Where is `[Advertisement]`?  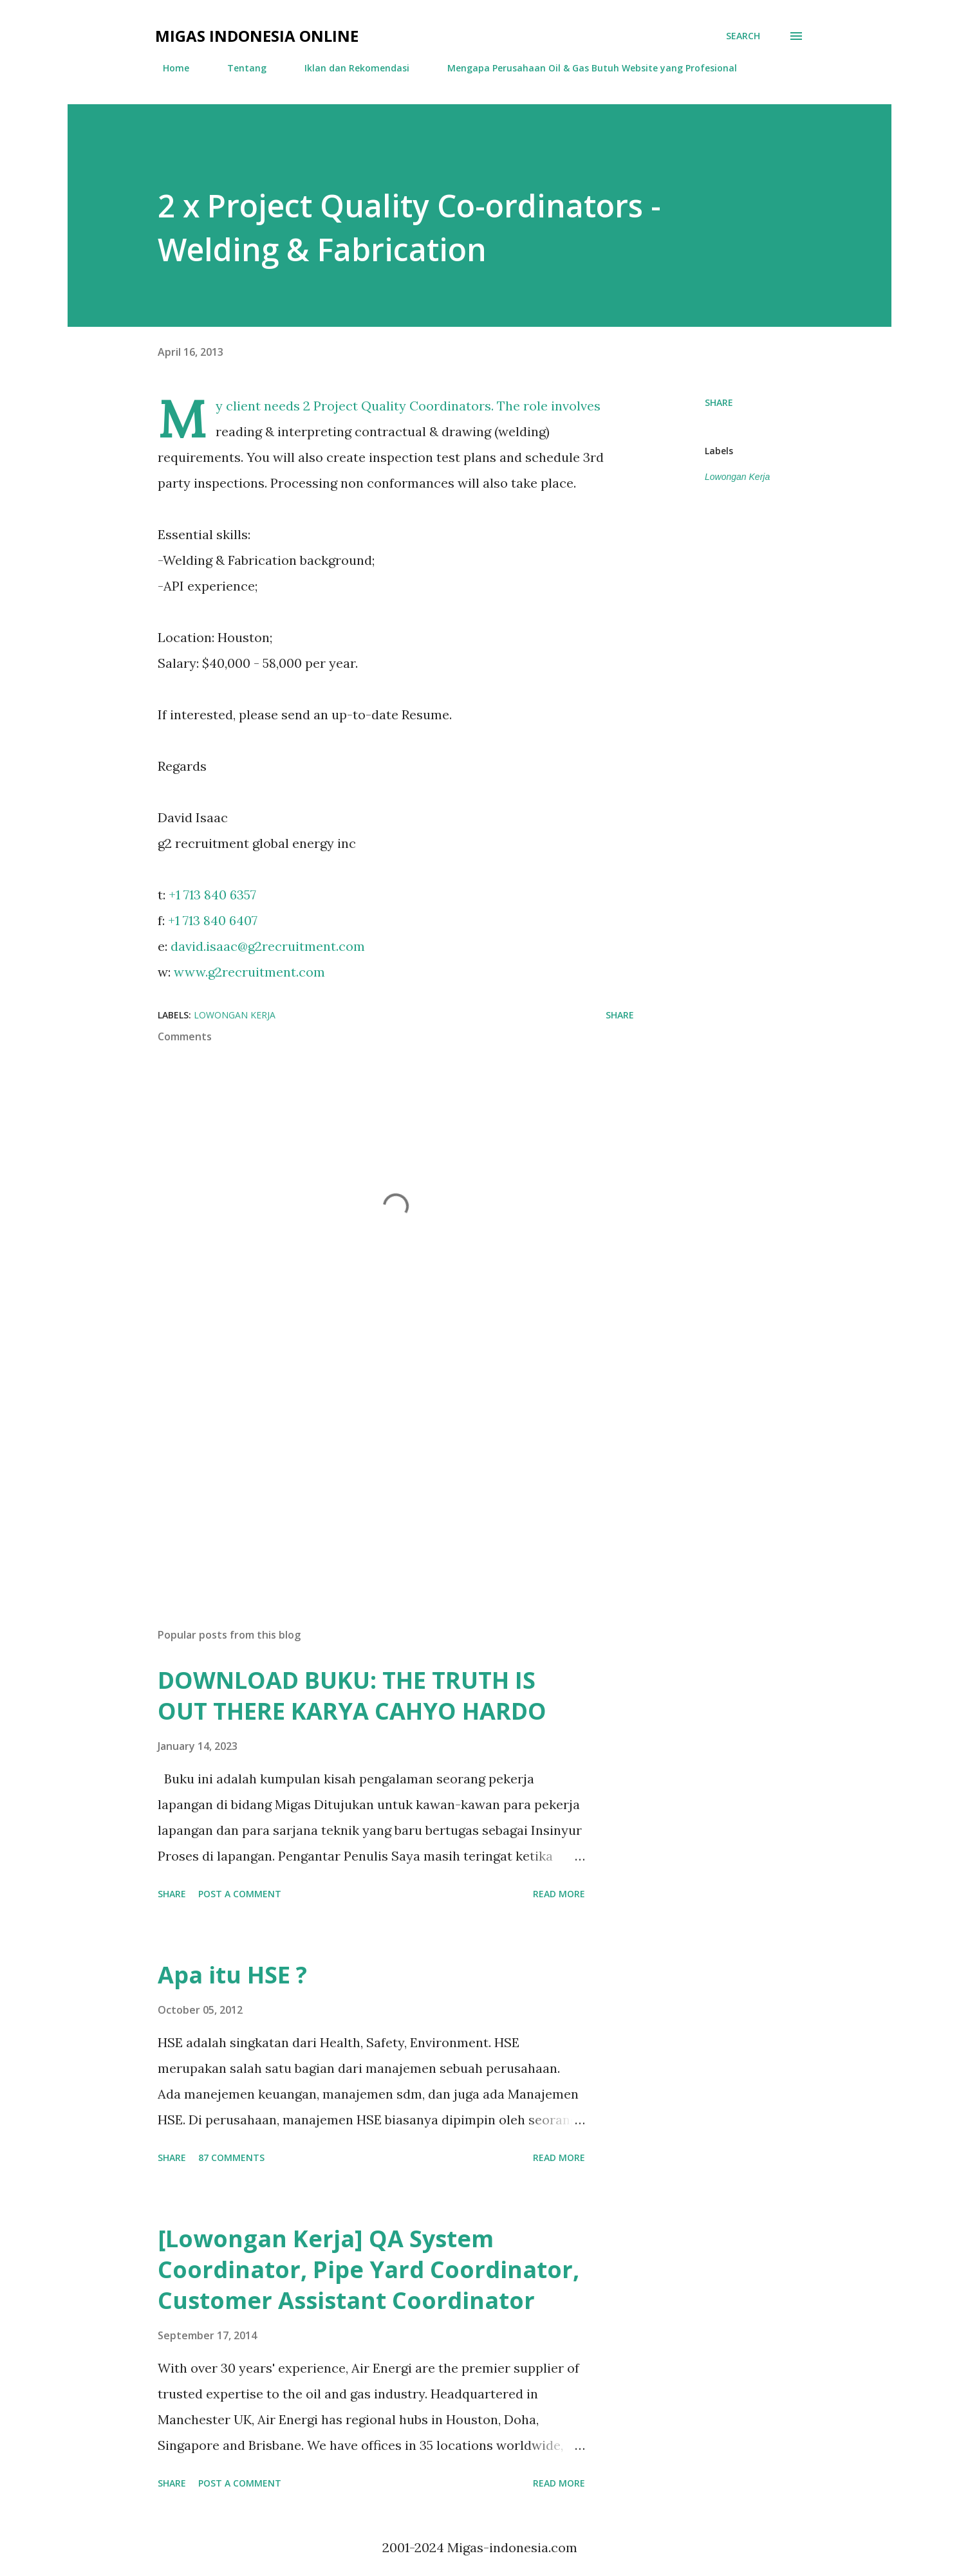 [Advertisement] is located at coordinates (375, 1467).